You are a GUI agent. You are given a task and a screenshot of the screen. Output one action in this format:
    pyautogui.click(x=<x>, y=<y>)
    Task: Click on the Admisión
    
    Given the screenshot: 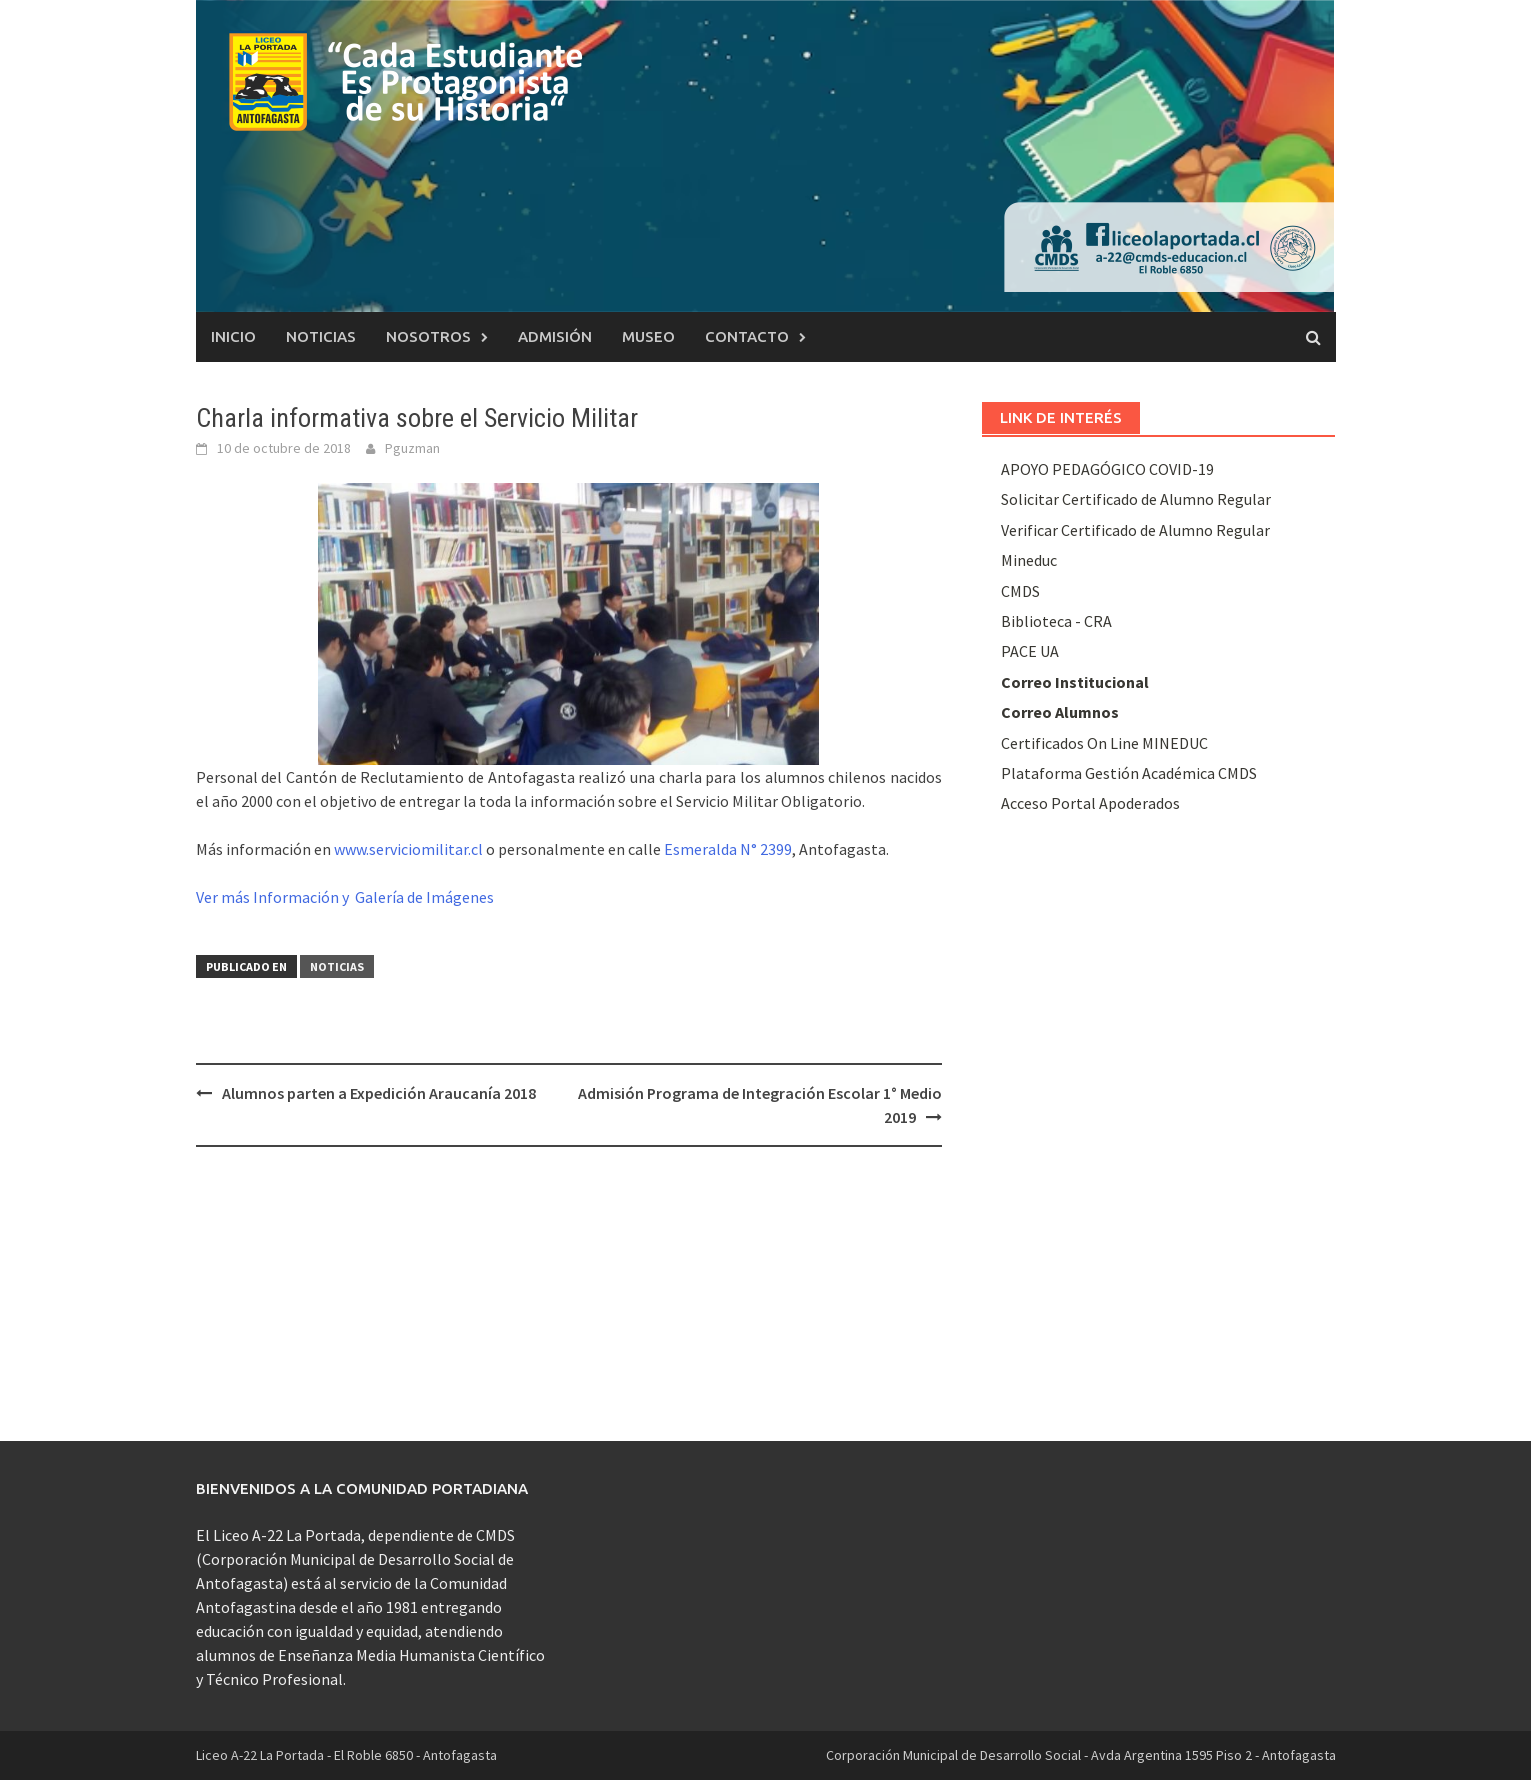 What is the action you would take?
    pyautogui.click(x=555, y=336)
    